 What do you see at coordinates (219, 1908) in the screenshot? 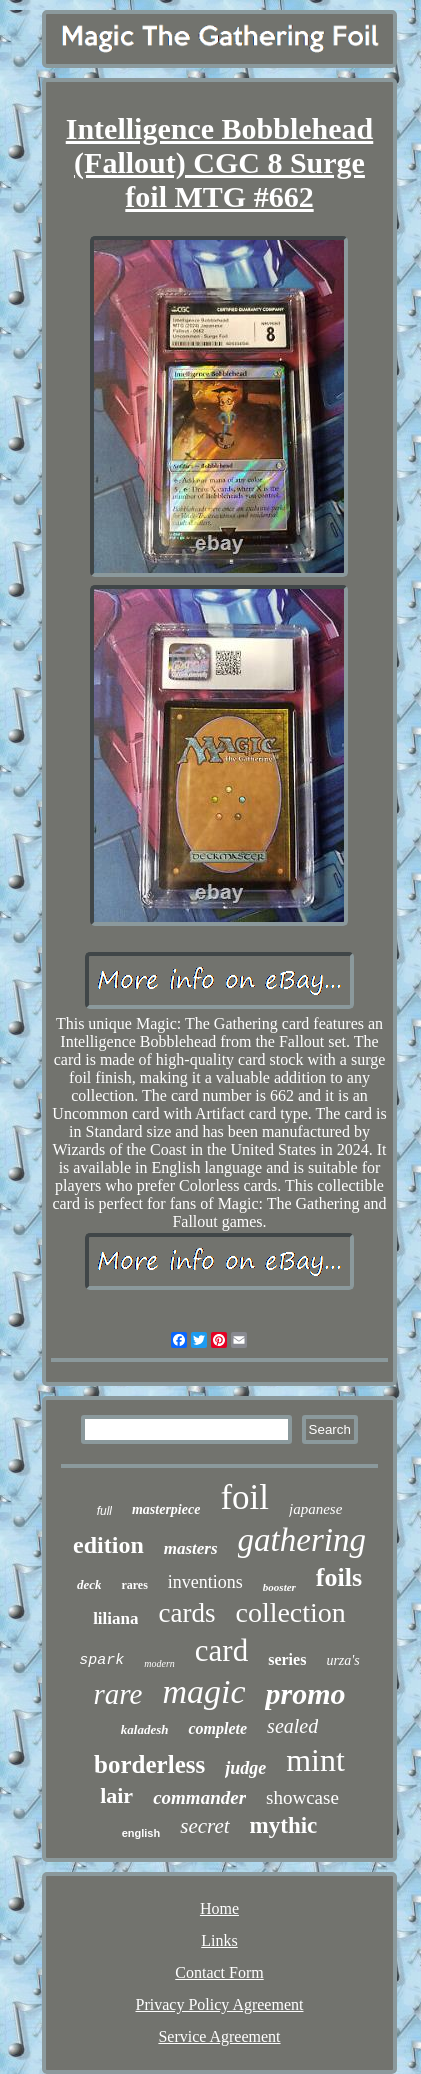
I see `Home` at bounding box center [219, 1908].